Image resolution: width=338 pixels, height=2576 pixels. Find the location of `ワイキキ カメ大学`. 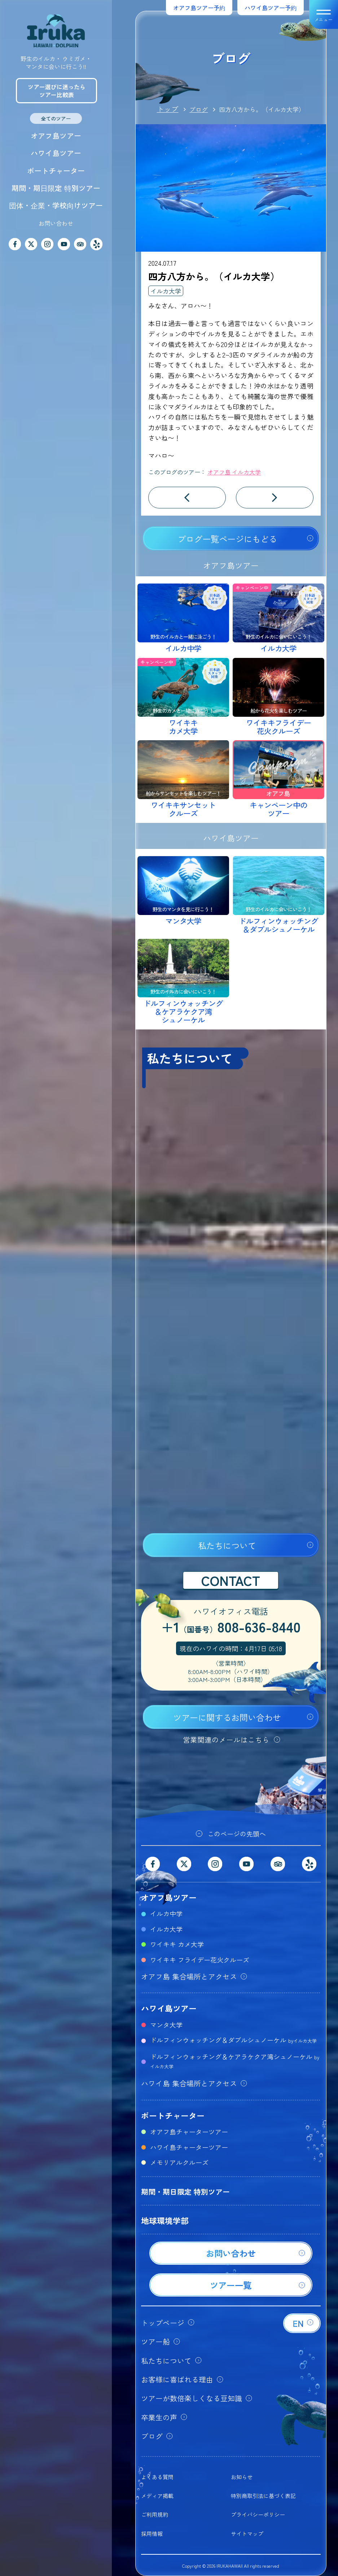

ワイキキ カメ大学 is located at coordinates (177, 1944).